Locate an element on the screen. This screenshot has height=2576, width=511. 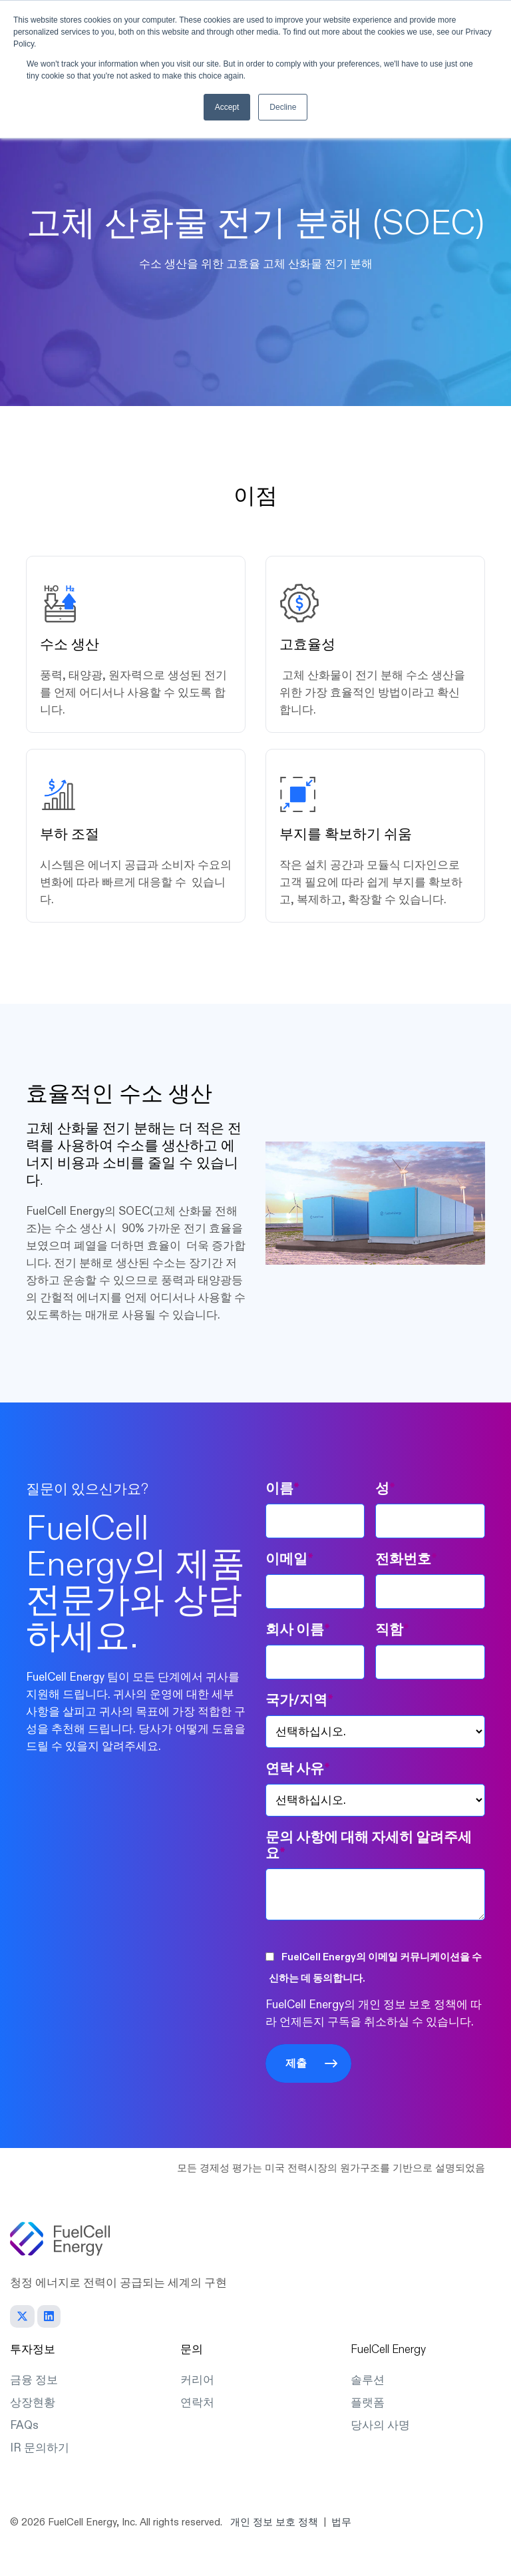
법무 is located at coordinates (341, 2522).